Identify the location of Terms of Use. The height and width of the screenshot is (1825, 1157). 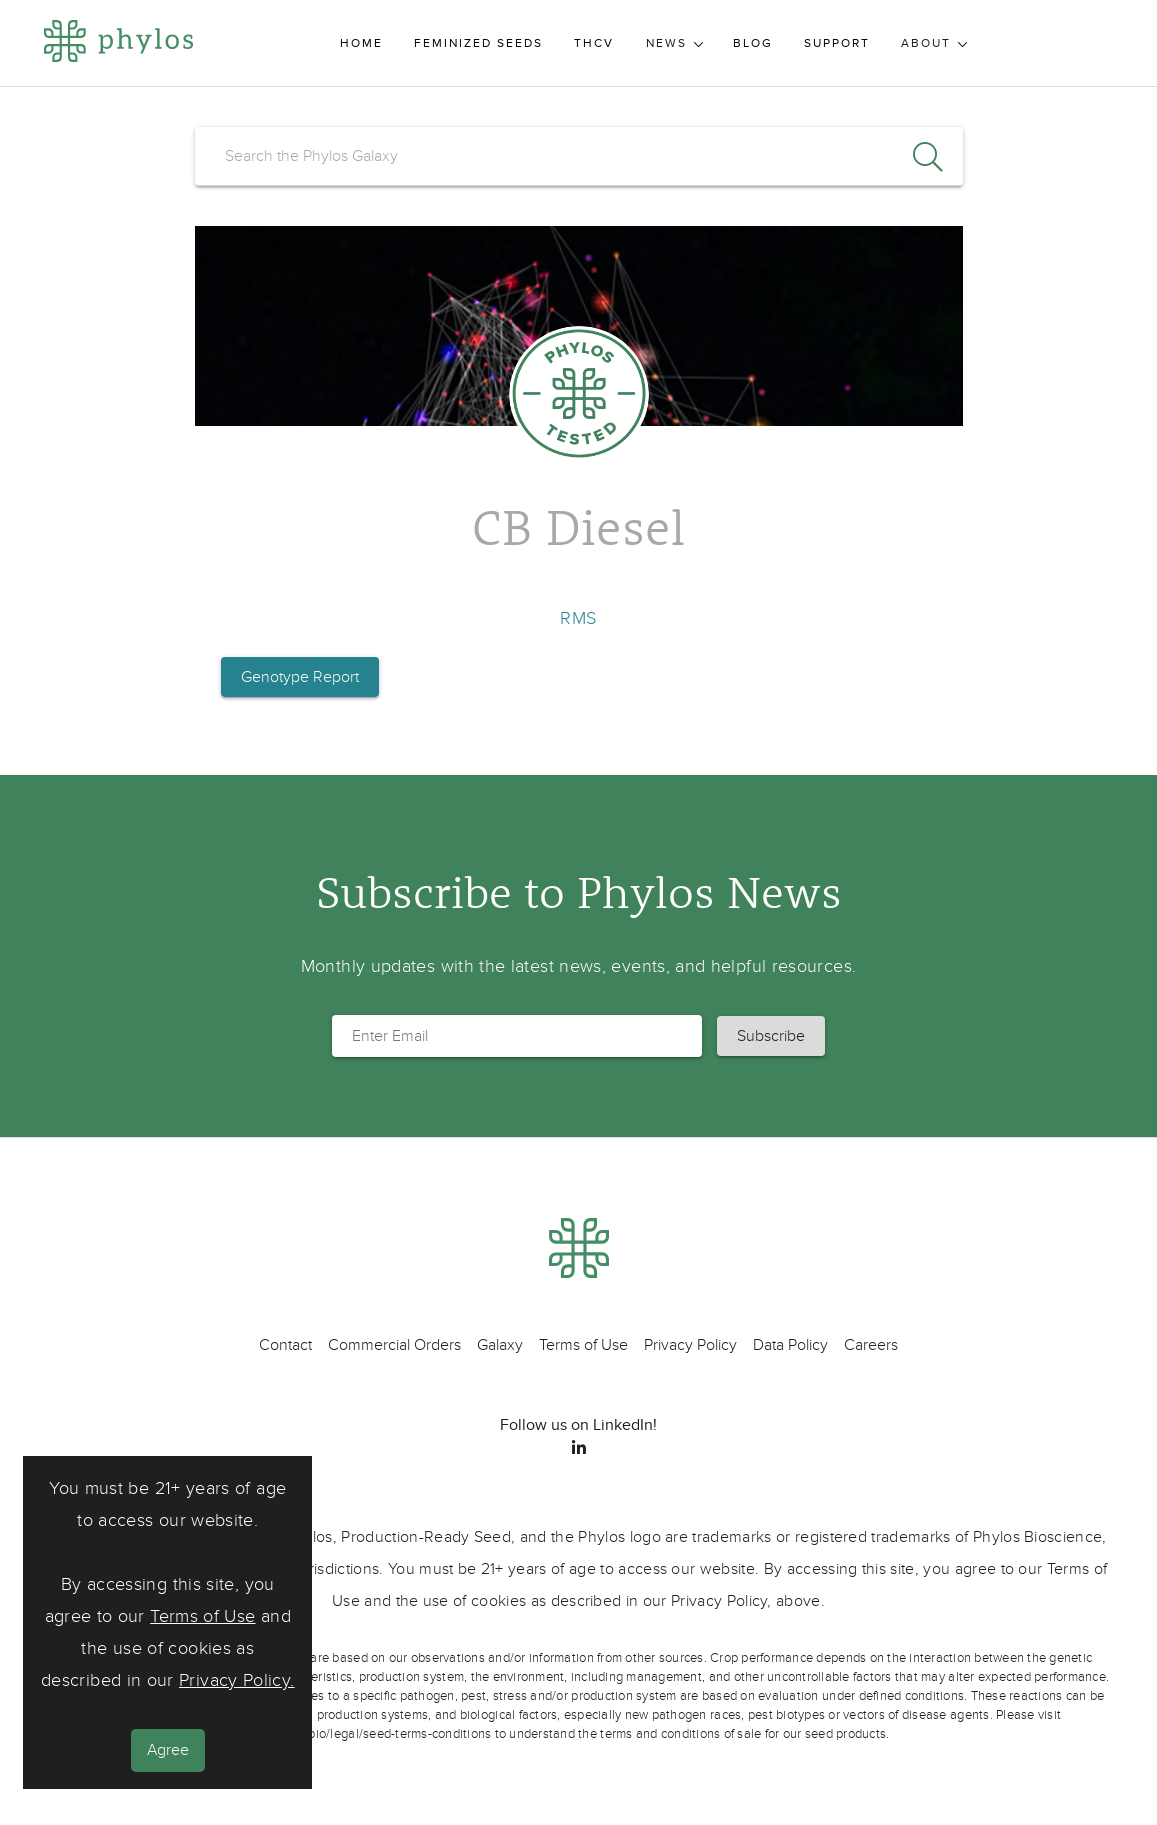
(202, 1616).